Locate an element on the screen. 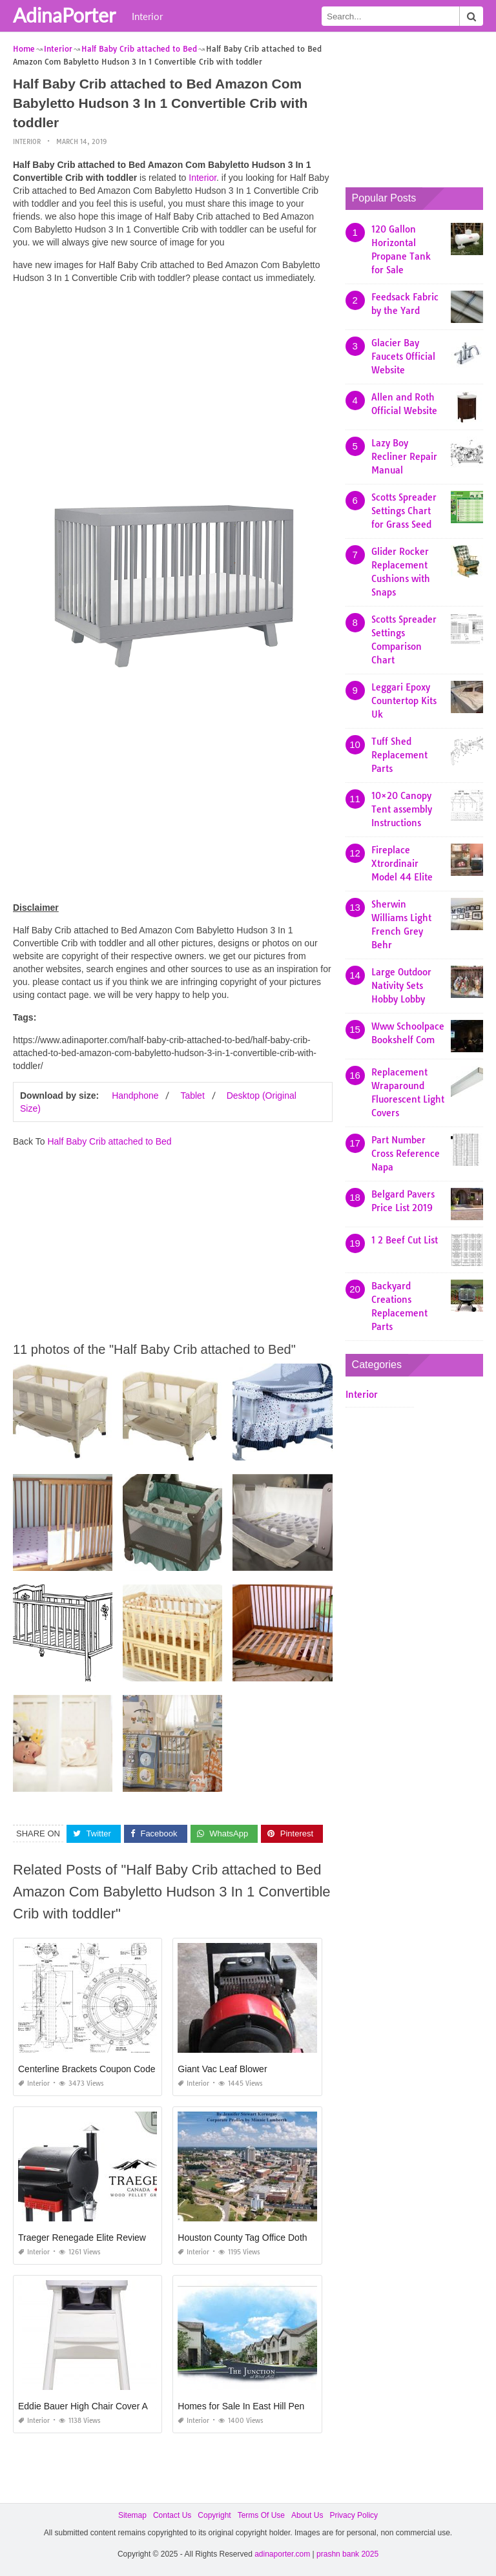 The width and height of the screenshot is (496, 2576). 1 2 Beef Cut List is located at coordinates (404, 1240).